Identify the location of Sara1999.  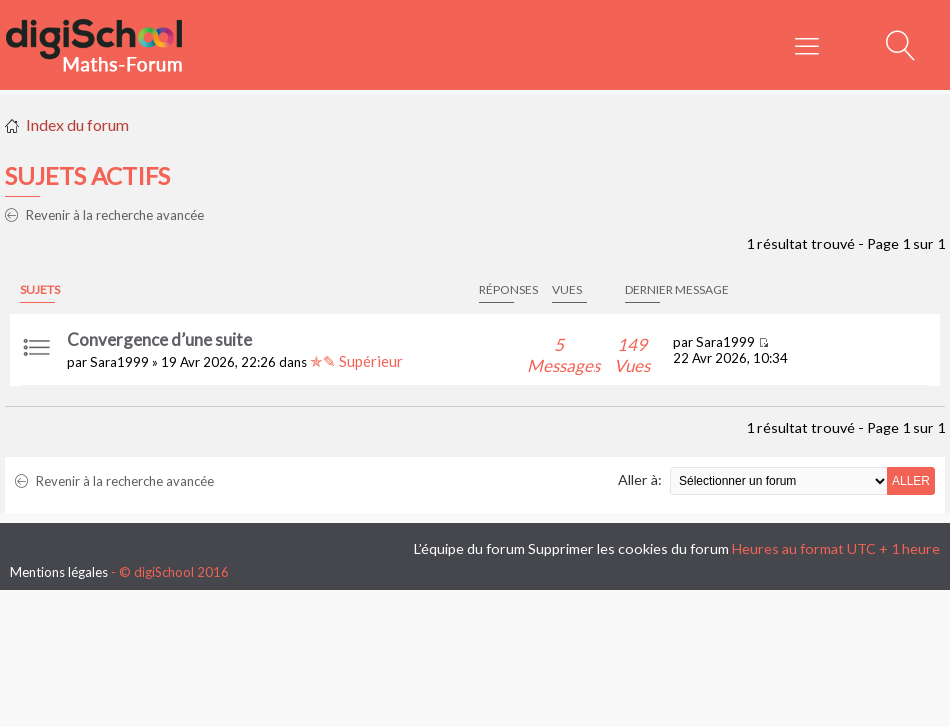
(119, 362).